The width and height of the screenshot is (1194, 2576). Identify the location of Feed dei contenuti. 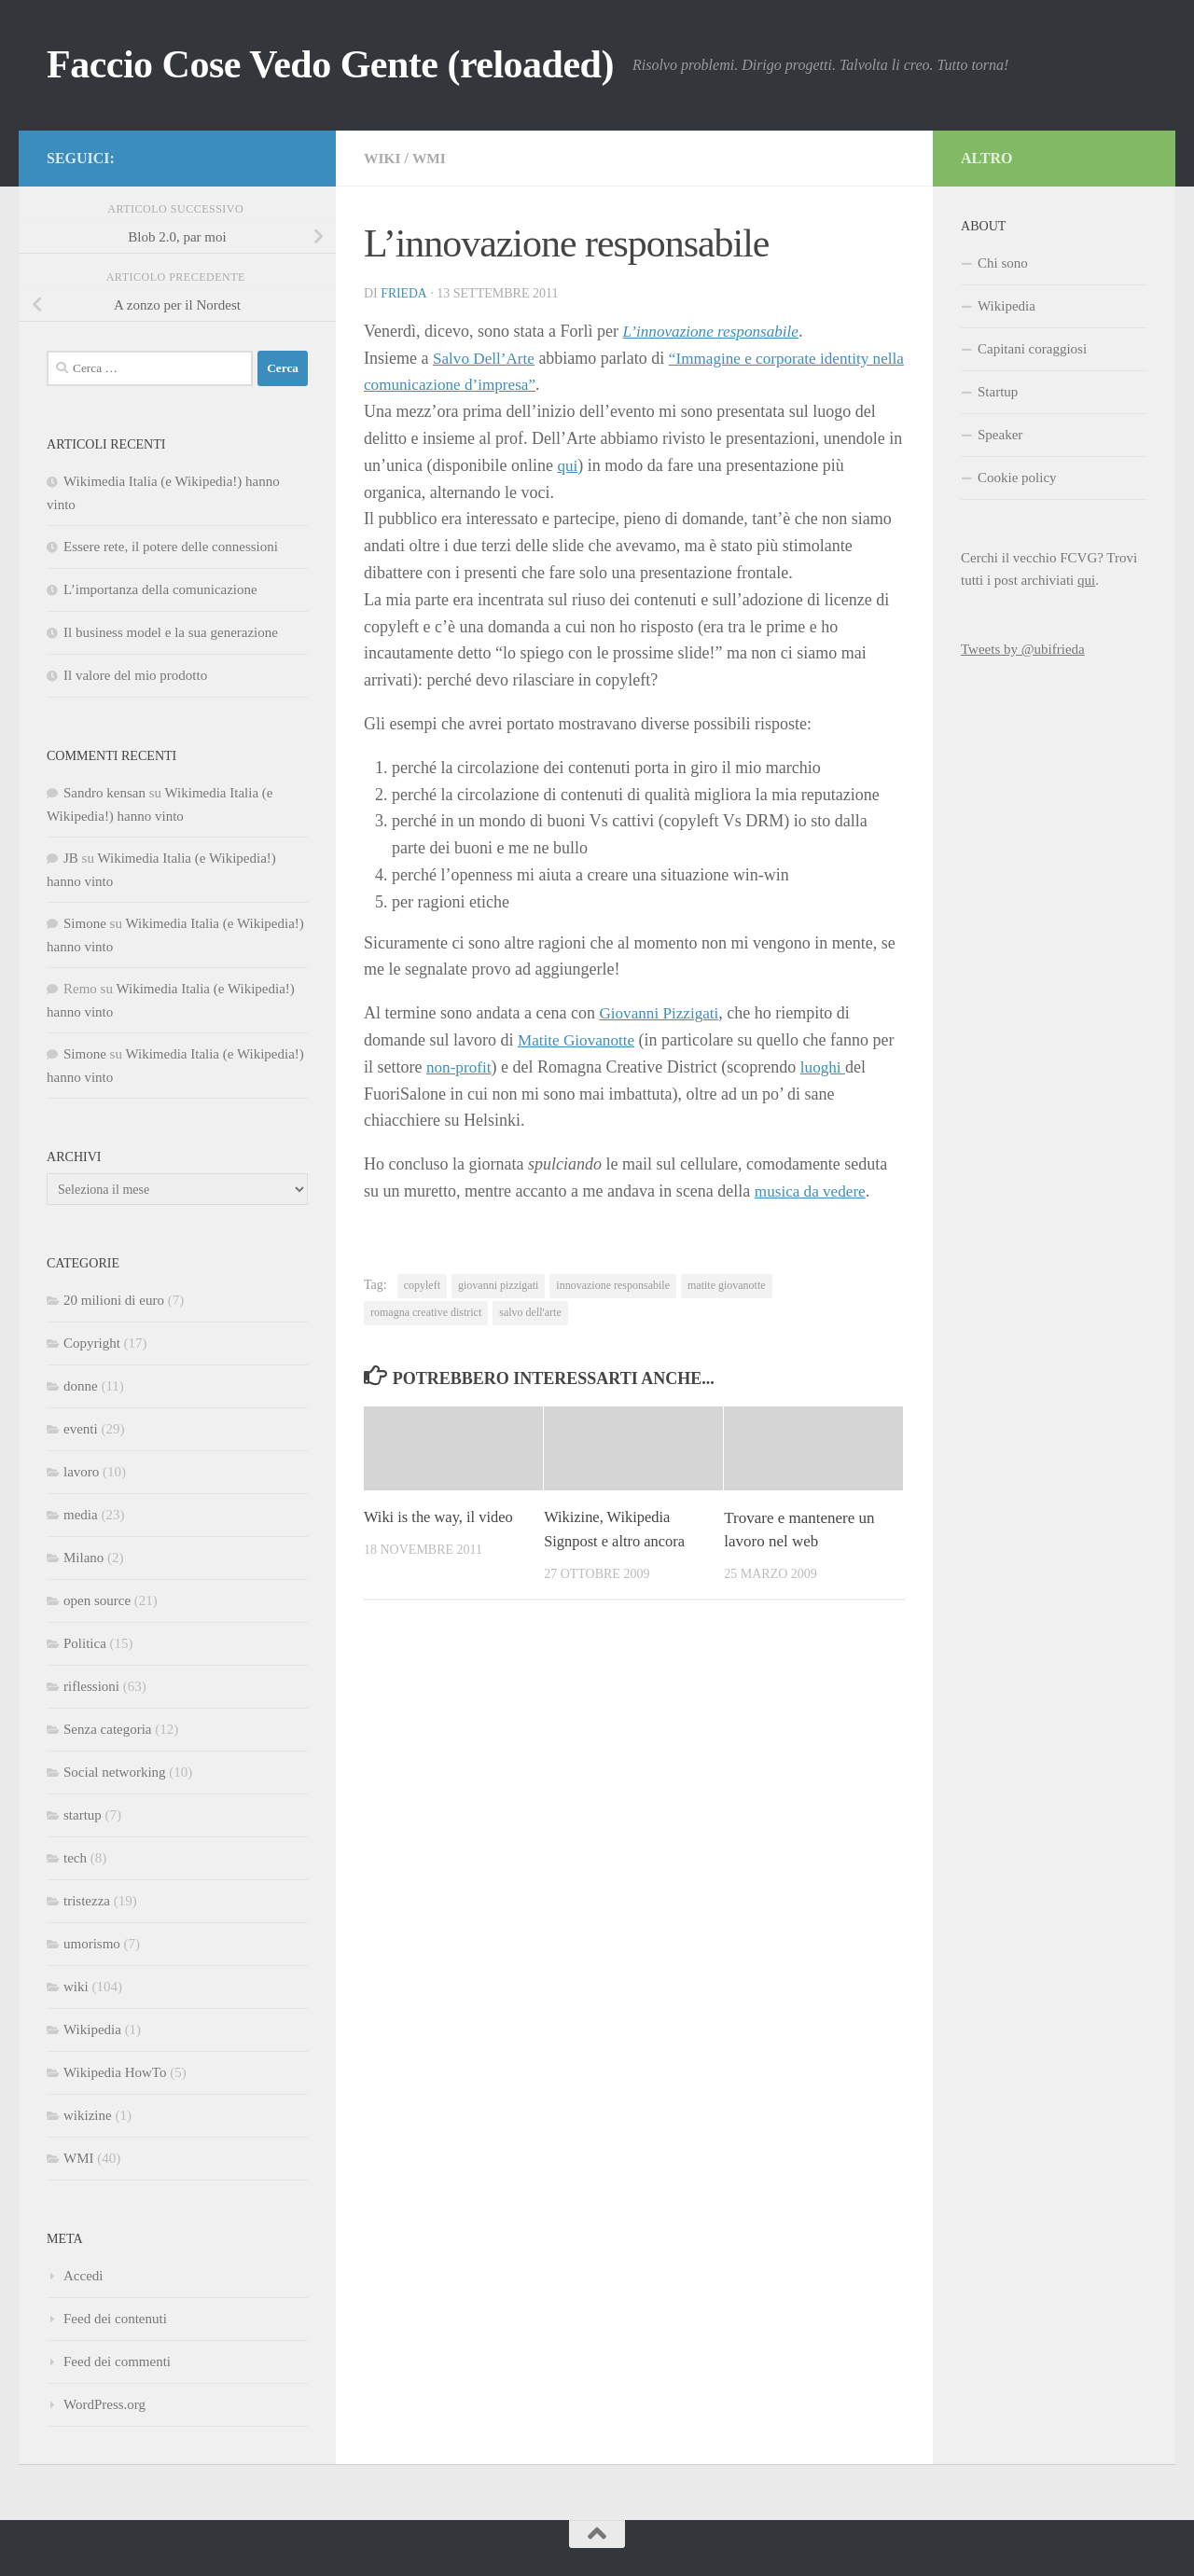
(115, 2318).